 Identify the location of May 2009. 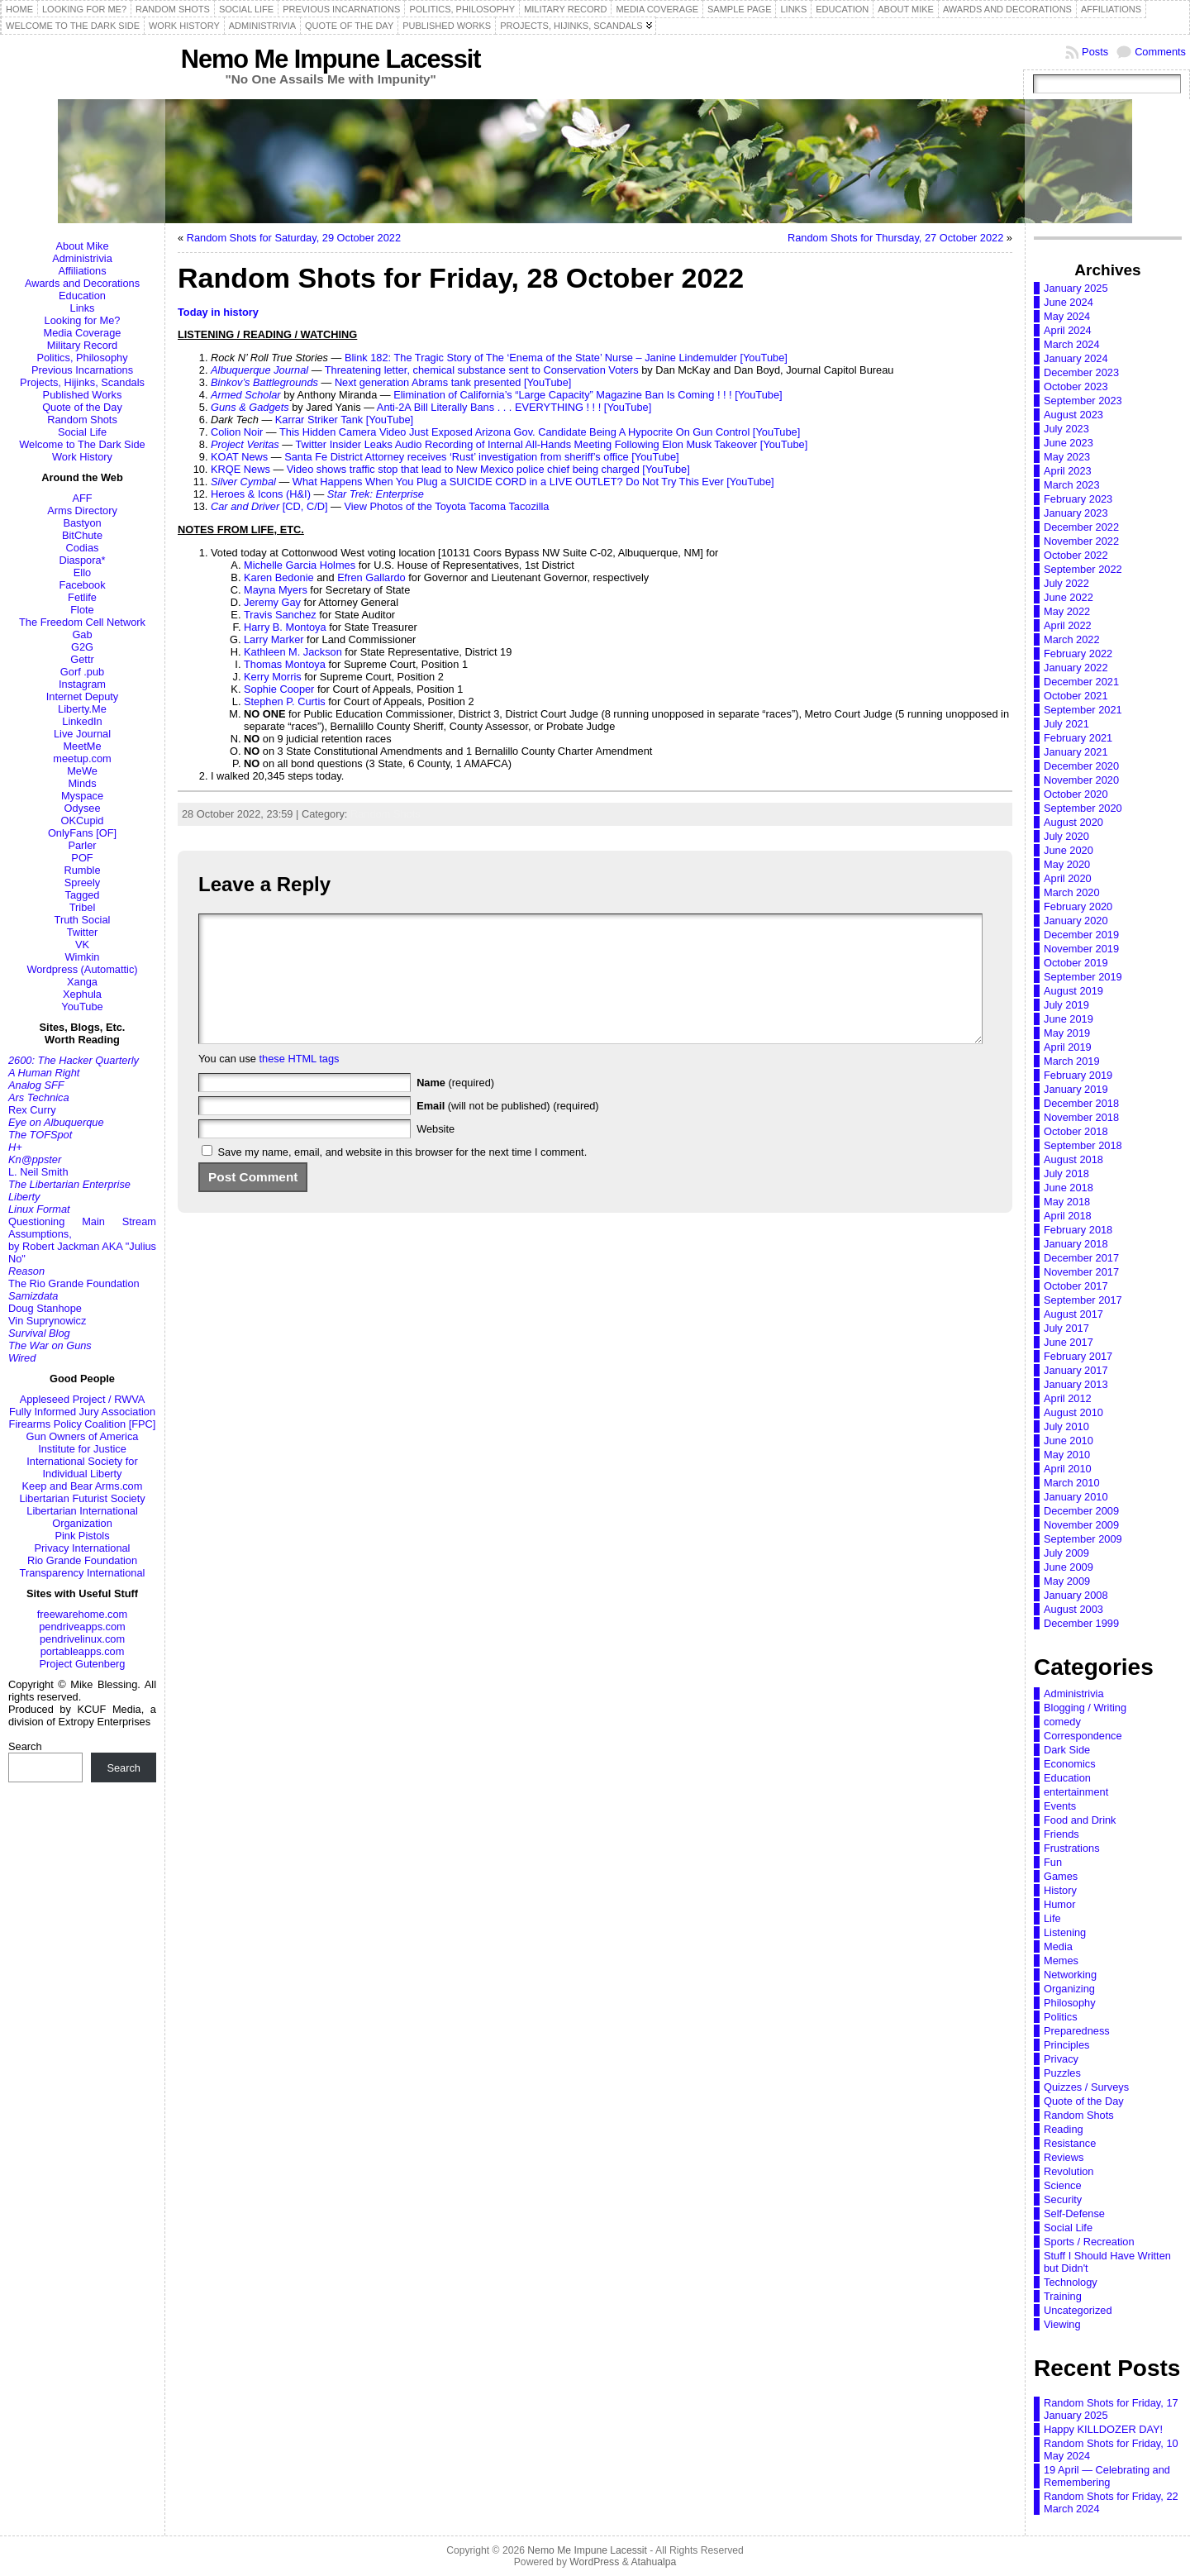
(1067, 1581).